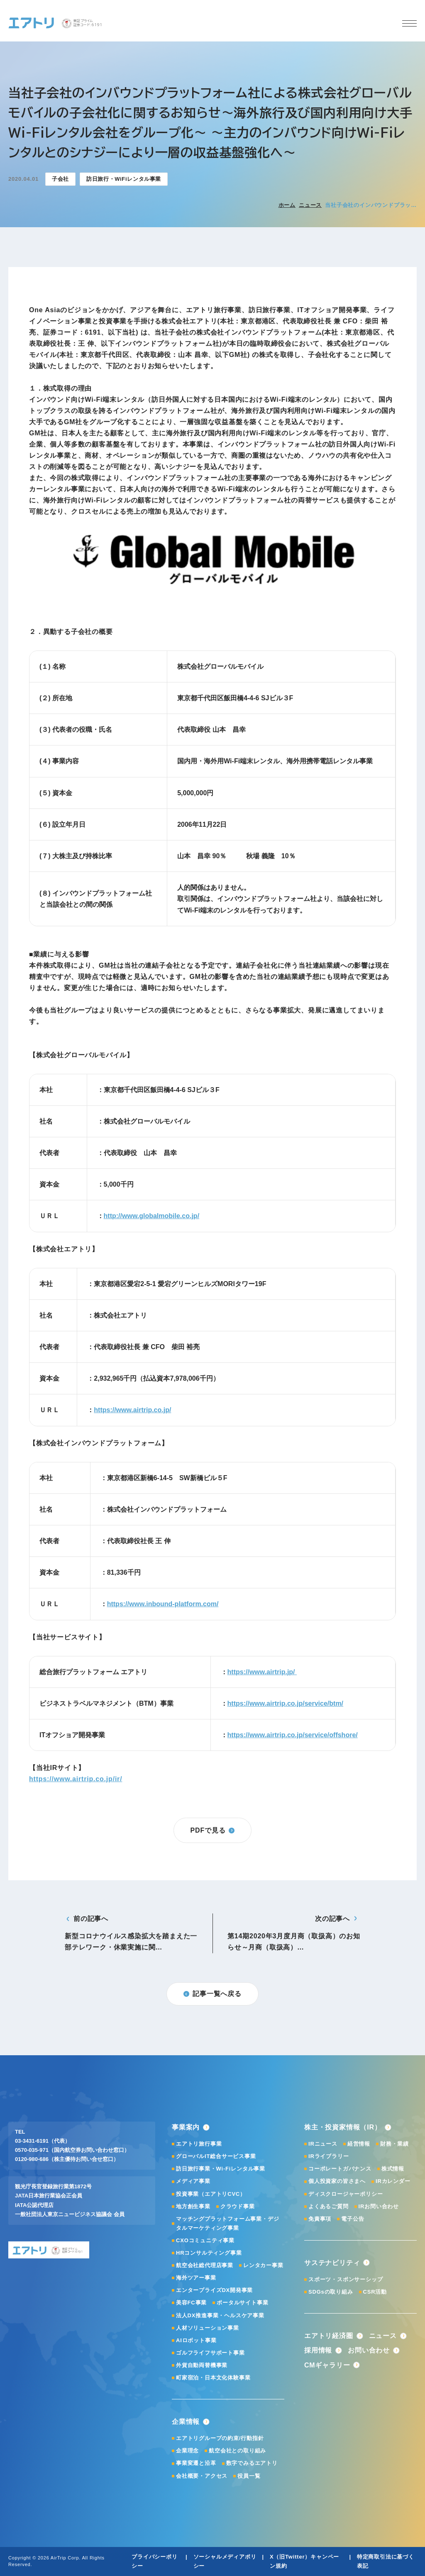 Image resolution: width=425 pixels, height=2576 pixels. What do you see at coordinates (154, 2561) in the screenshot?
I see `プライバシーポリシー` at bounding box center [154, 2561].